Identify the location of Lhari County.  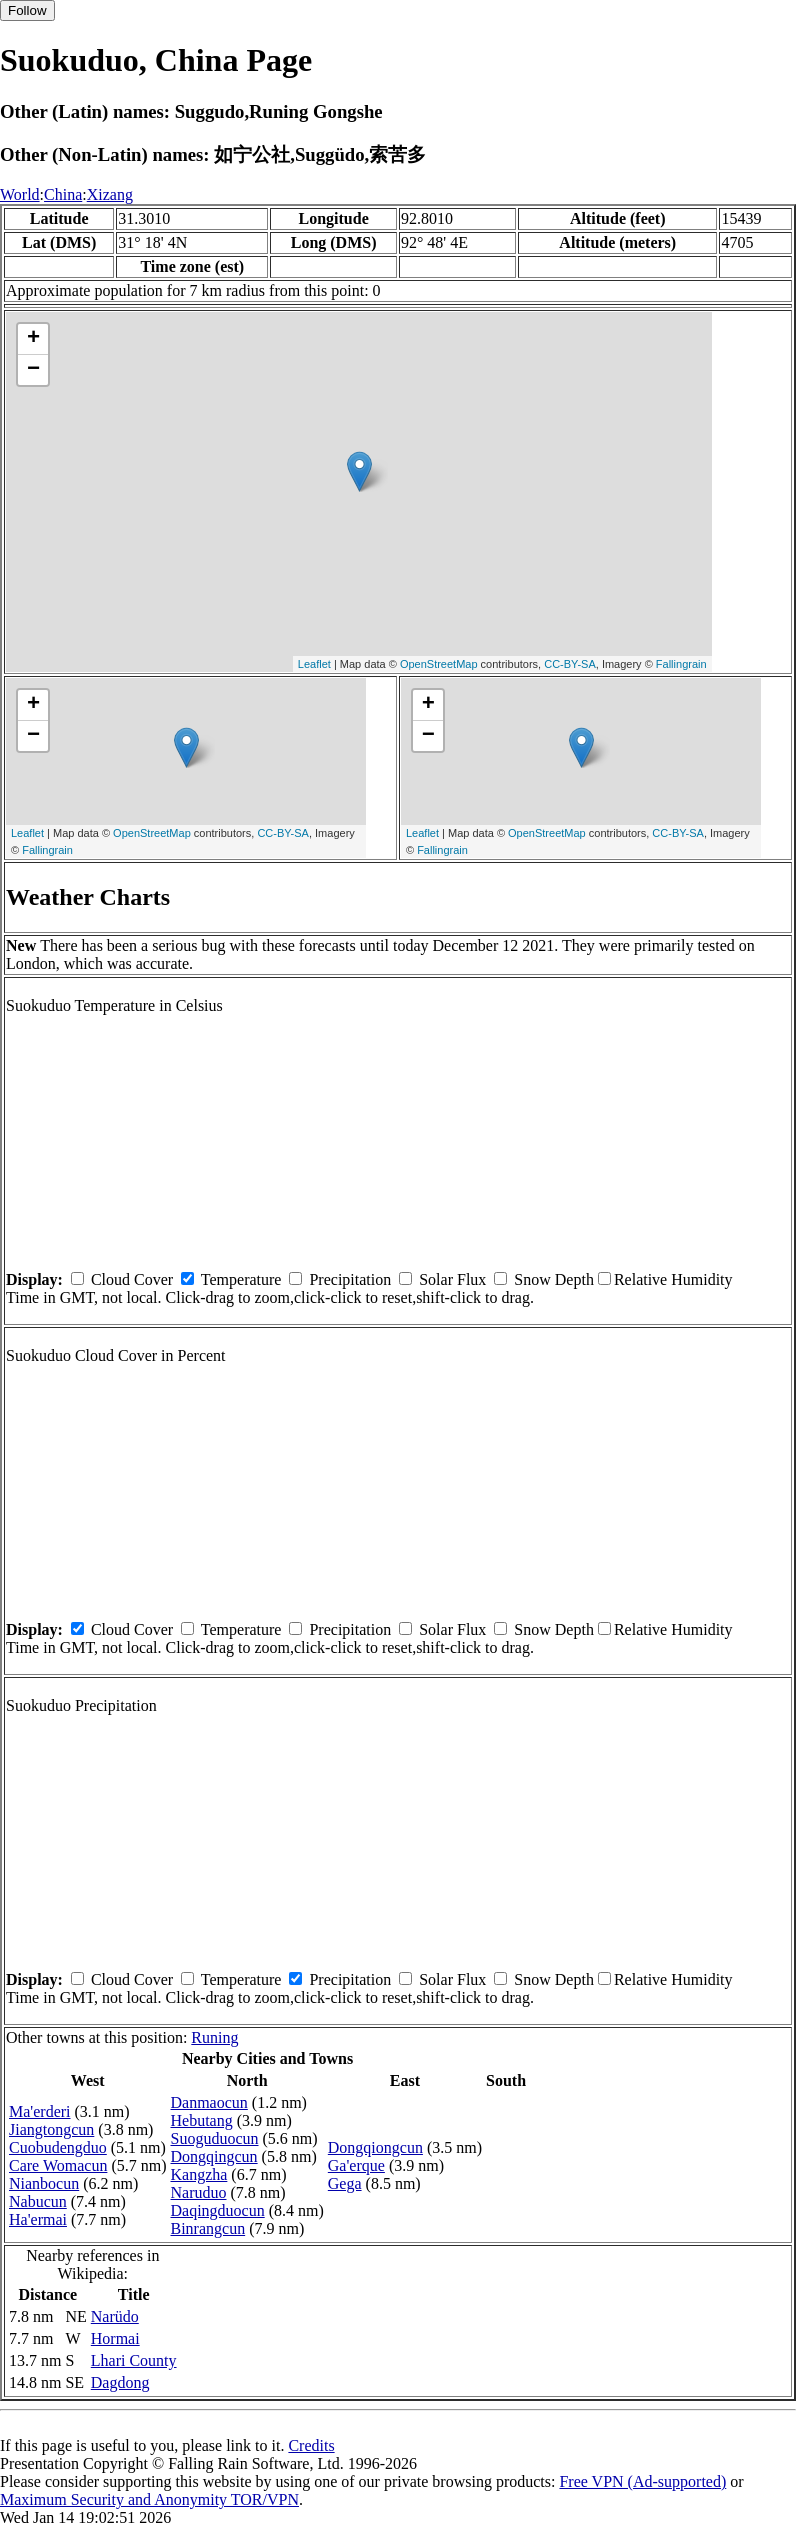
(134, 2360).